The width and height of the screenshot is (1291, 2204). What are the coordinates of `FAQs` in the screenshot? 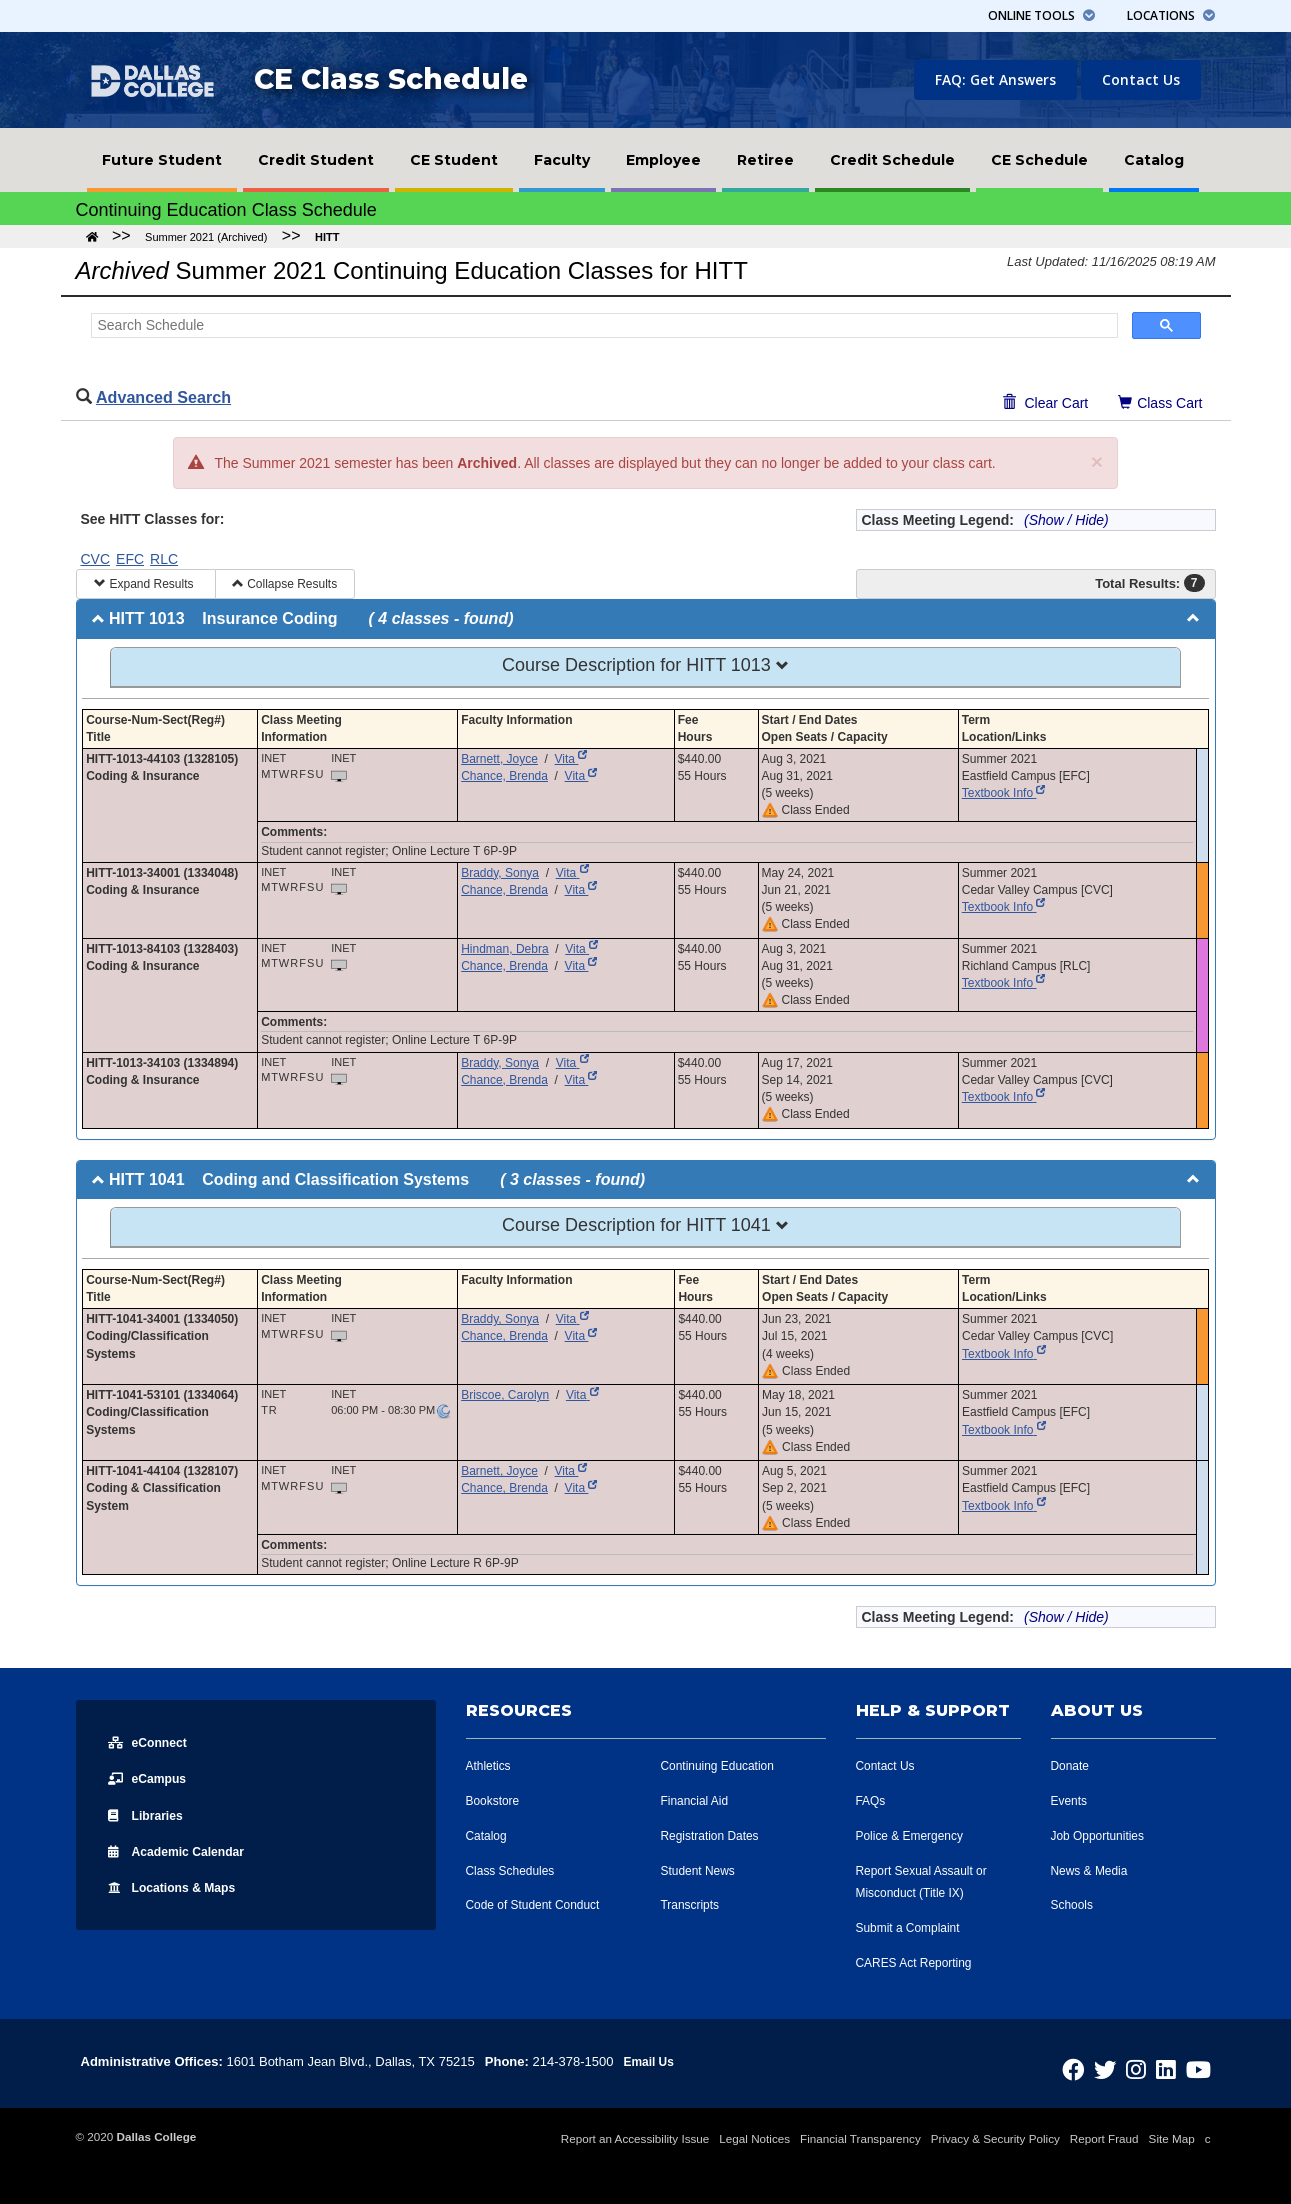 It's located at (872, 1800).